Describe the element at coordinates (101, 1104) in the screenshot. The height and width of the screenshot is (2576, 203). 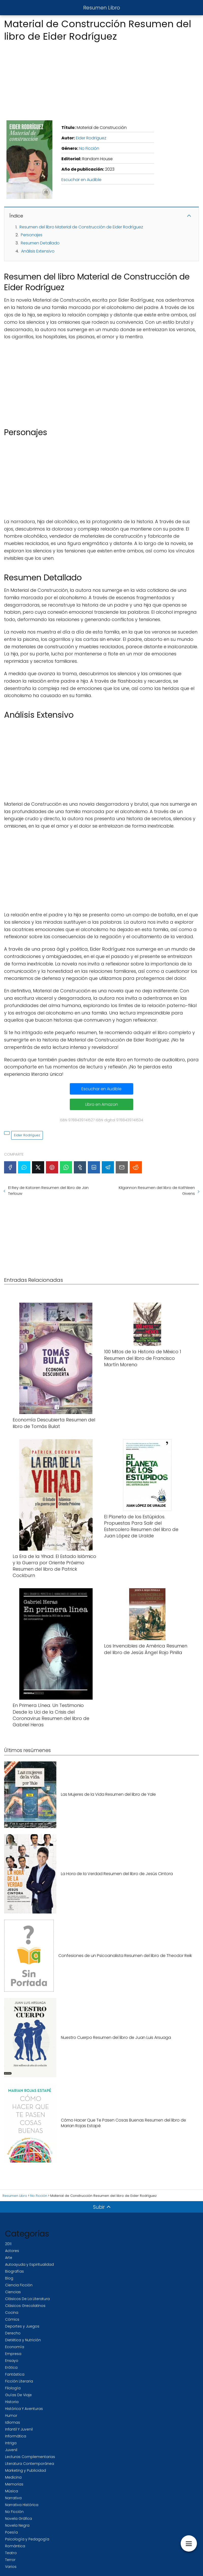
I see `Libro en Amazon` at that location.